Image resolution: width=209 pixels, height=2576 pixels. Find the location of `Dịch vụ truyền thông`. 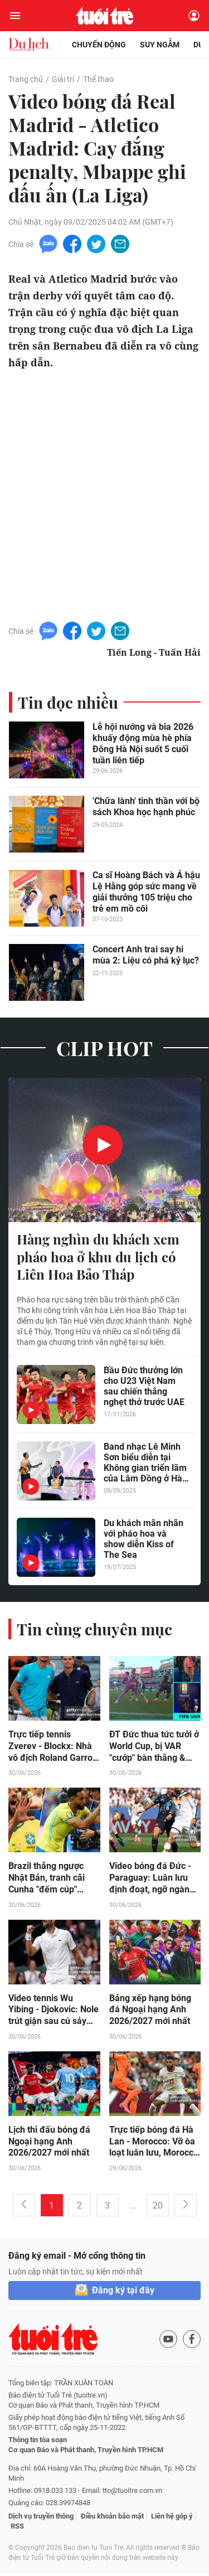

Dịch vụ truyền thông is located at coordinates (41, 2518).